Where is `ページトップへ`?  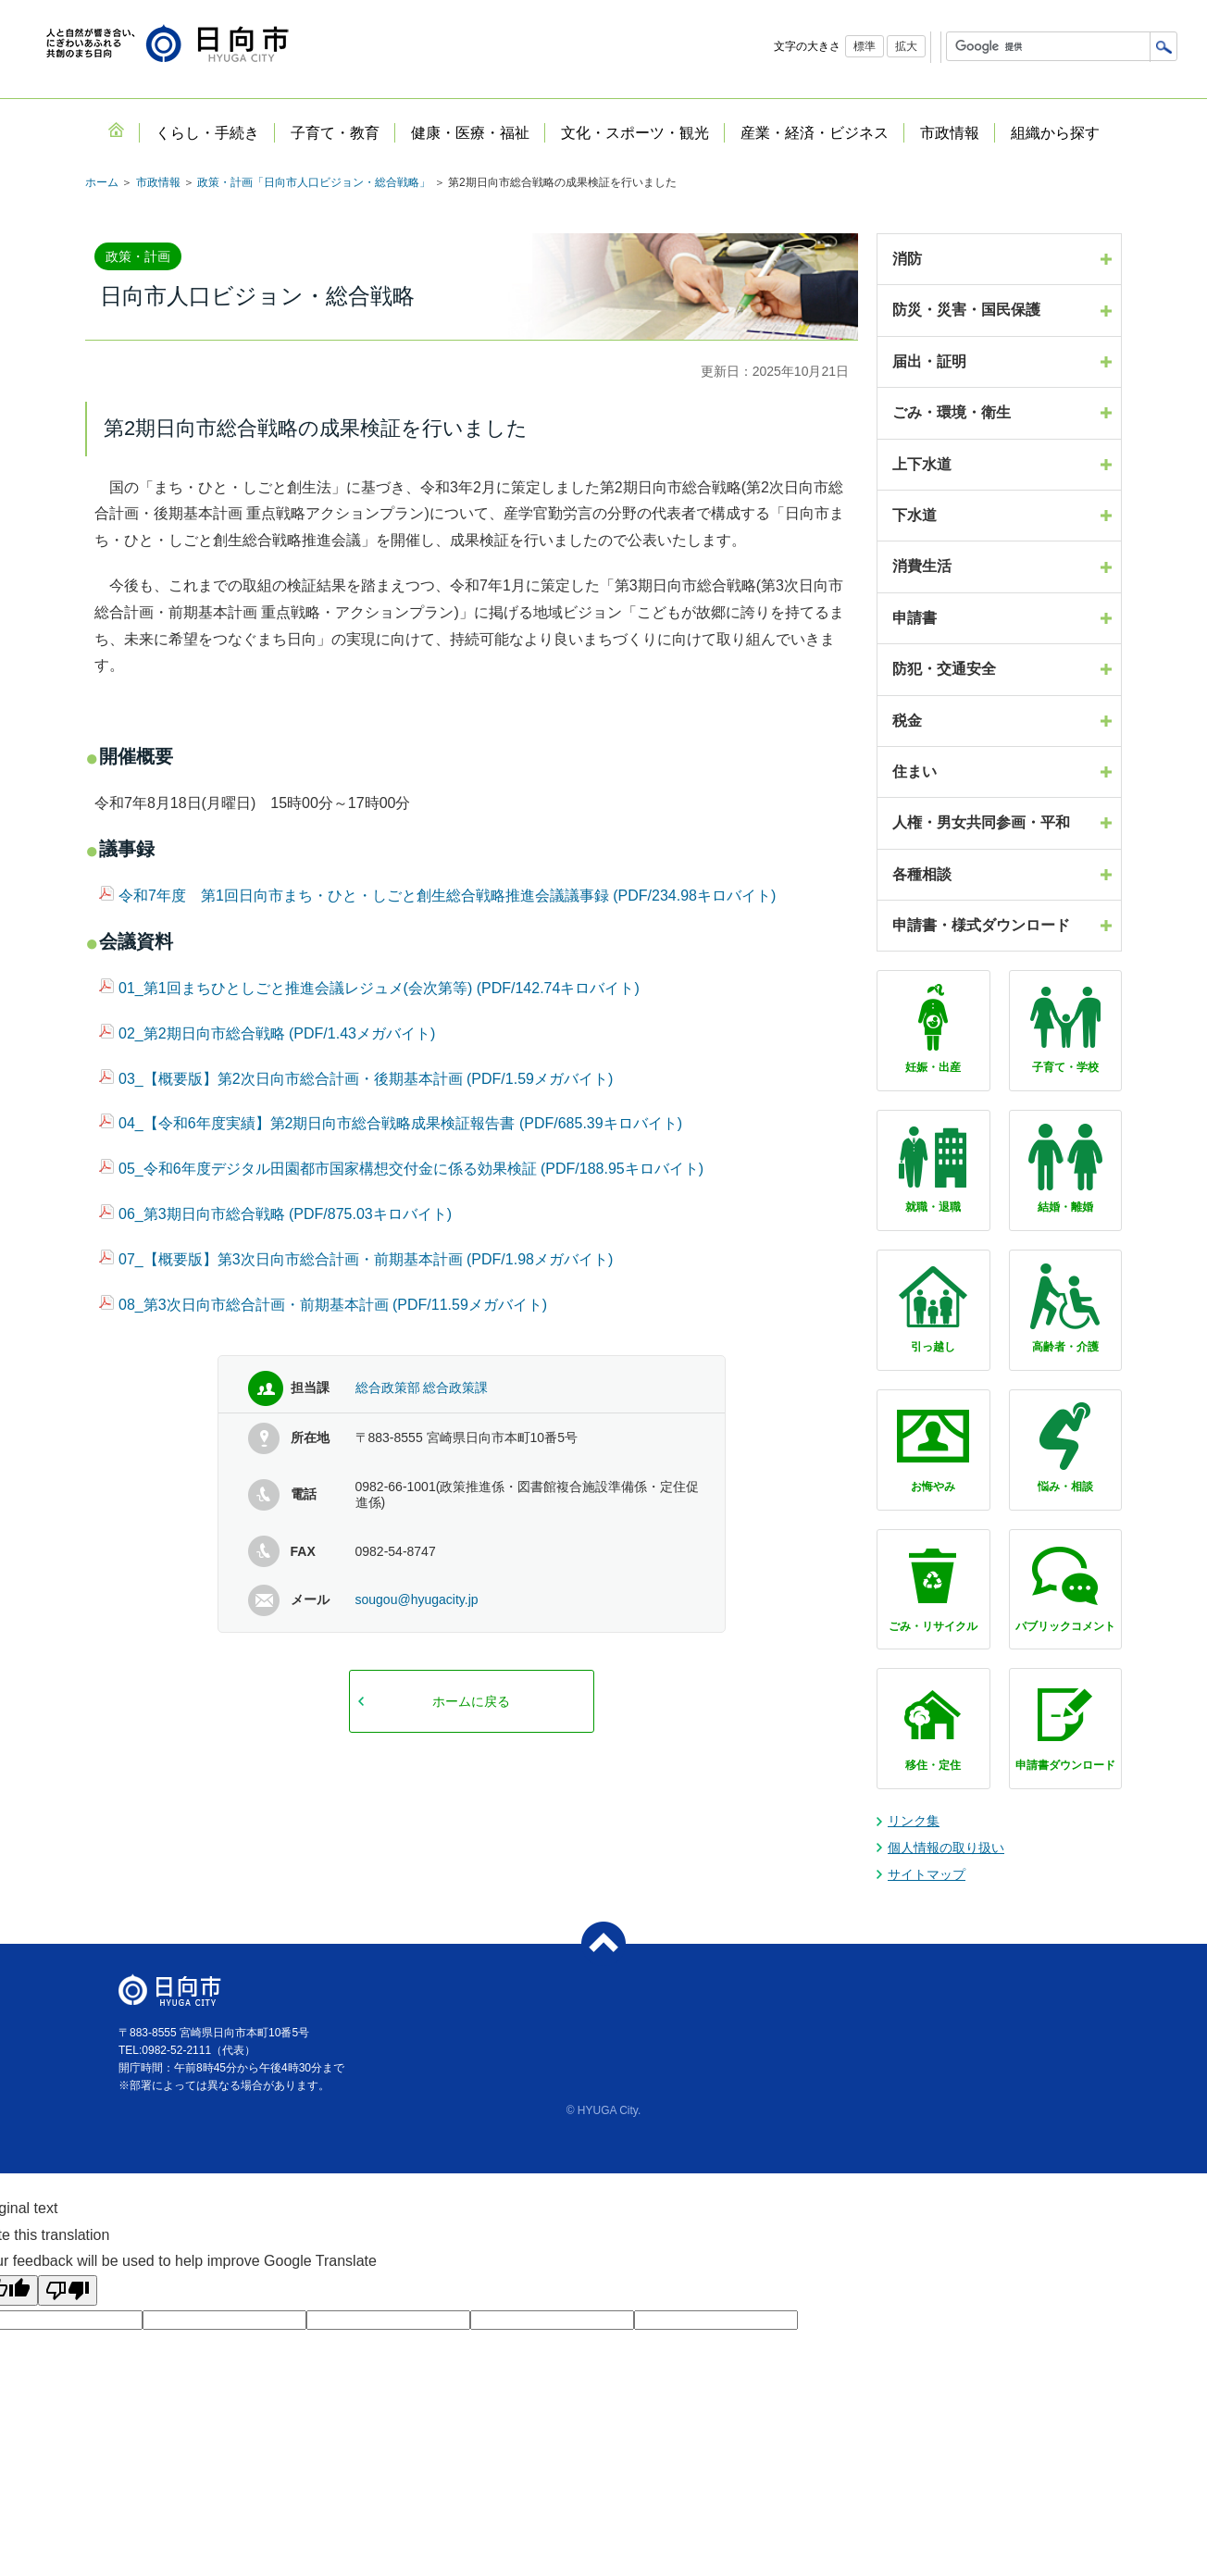
ページトップへ is located at coordinates (603, 1944).